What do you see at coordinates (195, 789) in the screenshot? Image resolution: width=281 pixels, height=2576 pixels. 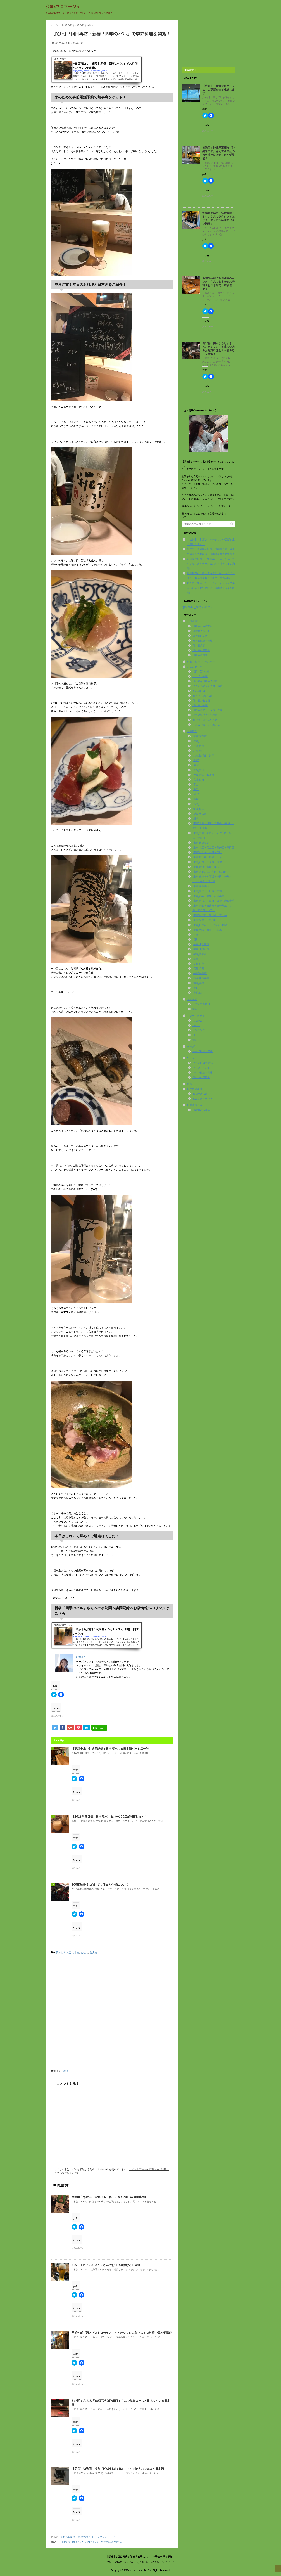 I see `[山梨]` at bounding box center [195, 789].